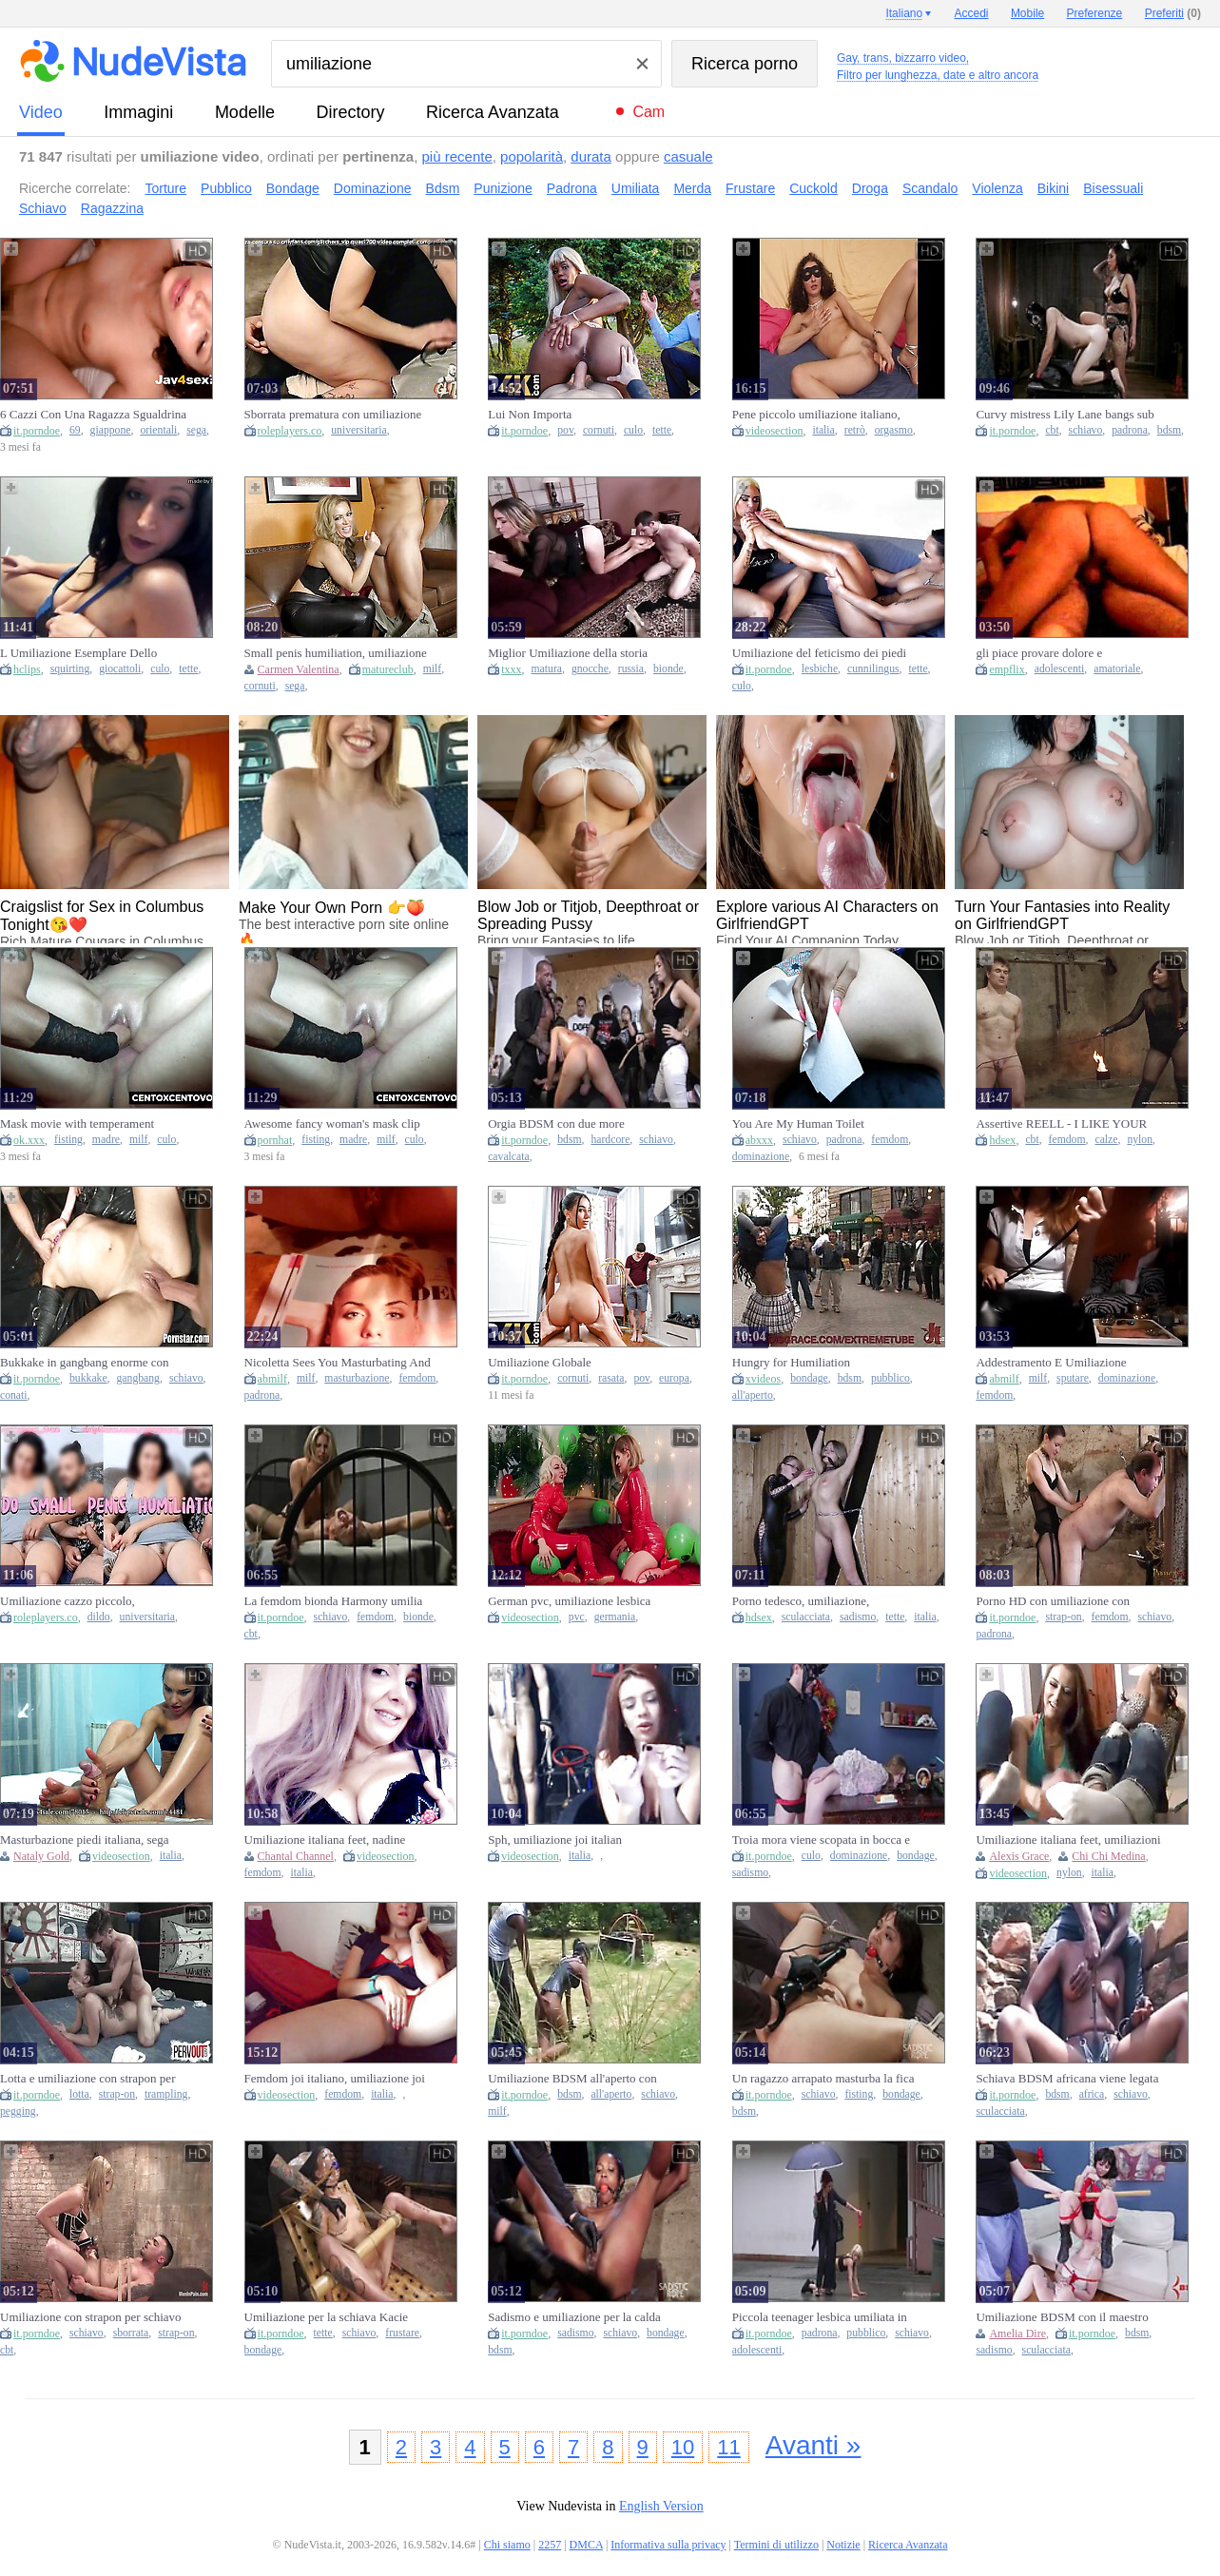  I want to click on 11, so click(728, 2447).